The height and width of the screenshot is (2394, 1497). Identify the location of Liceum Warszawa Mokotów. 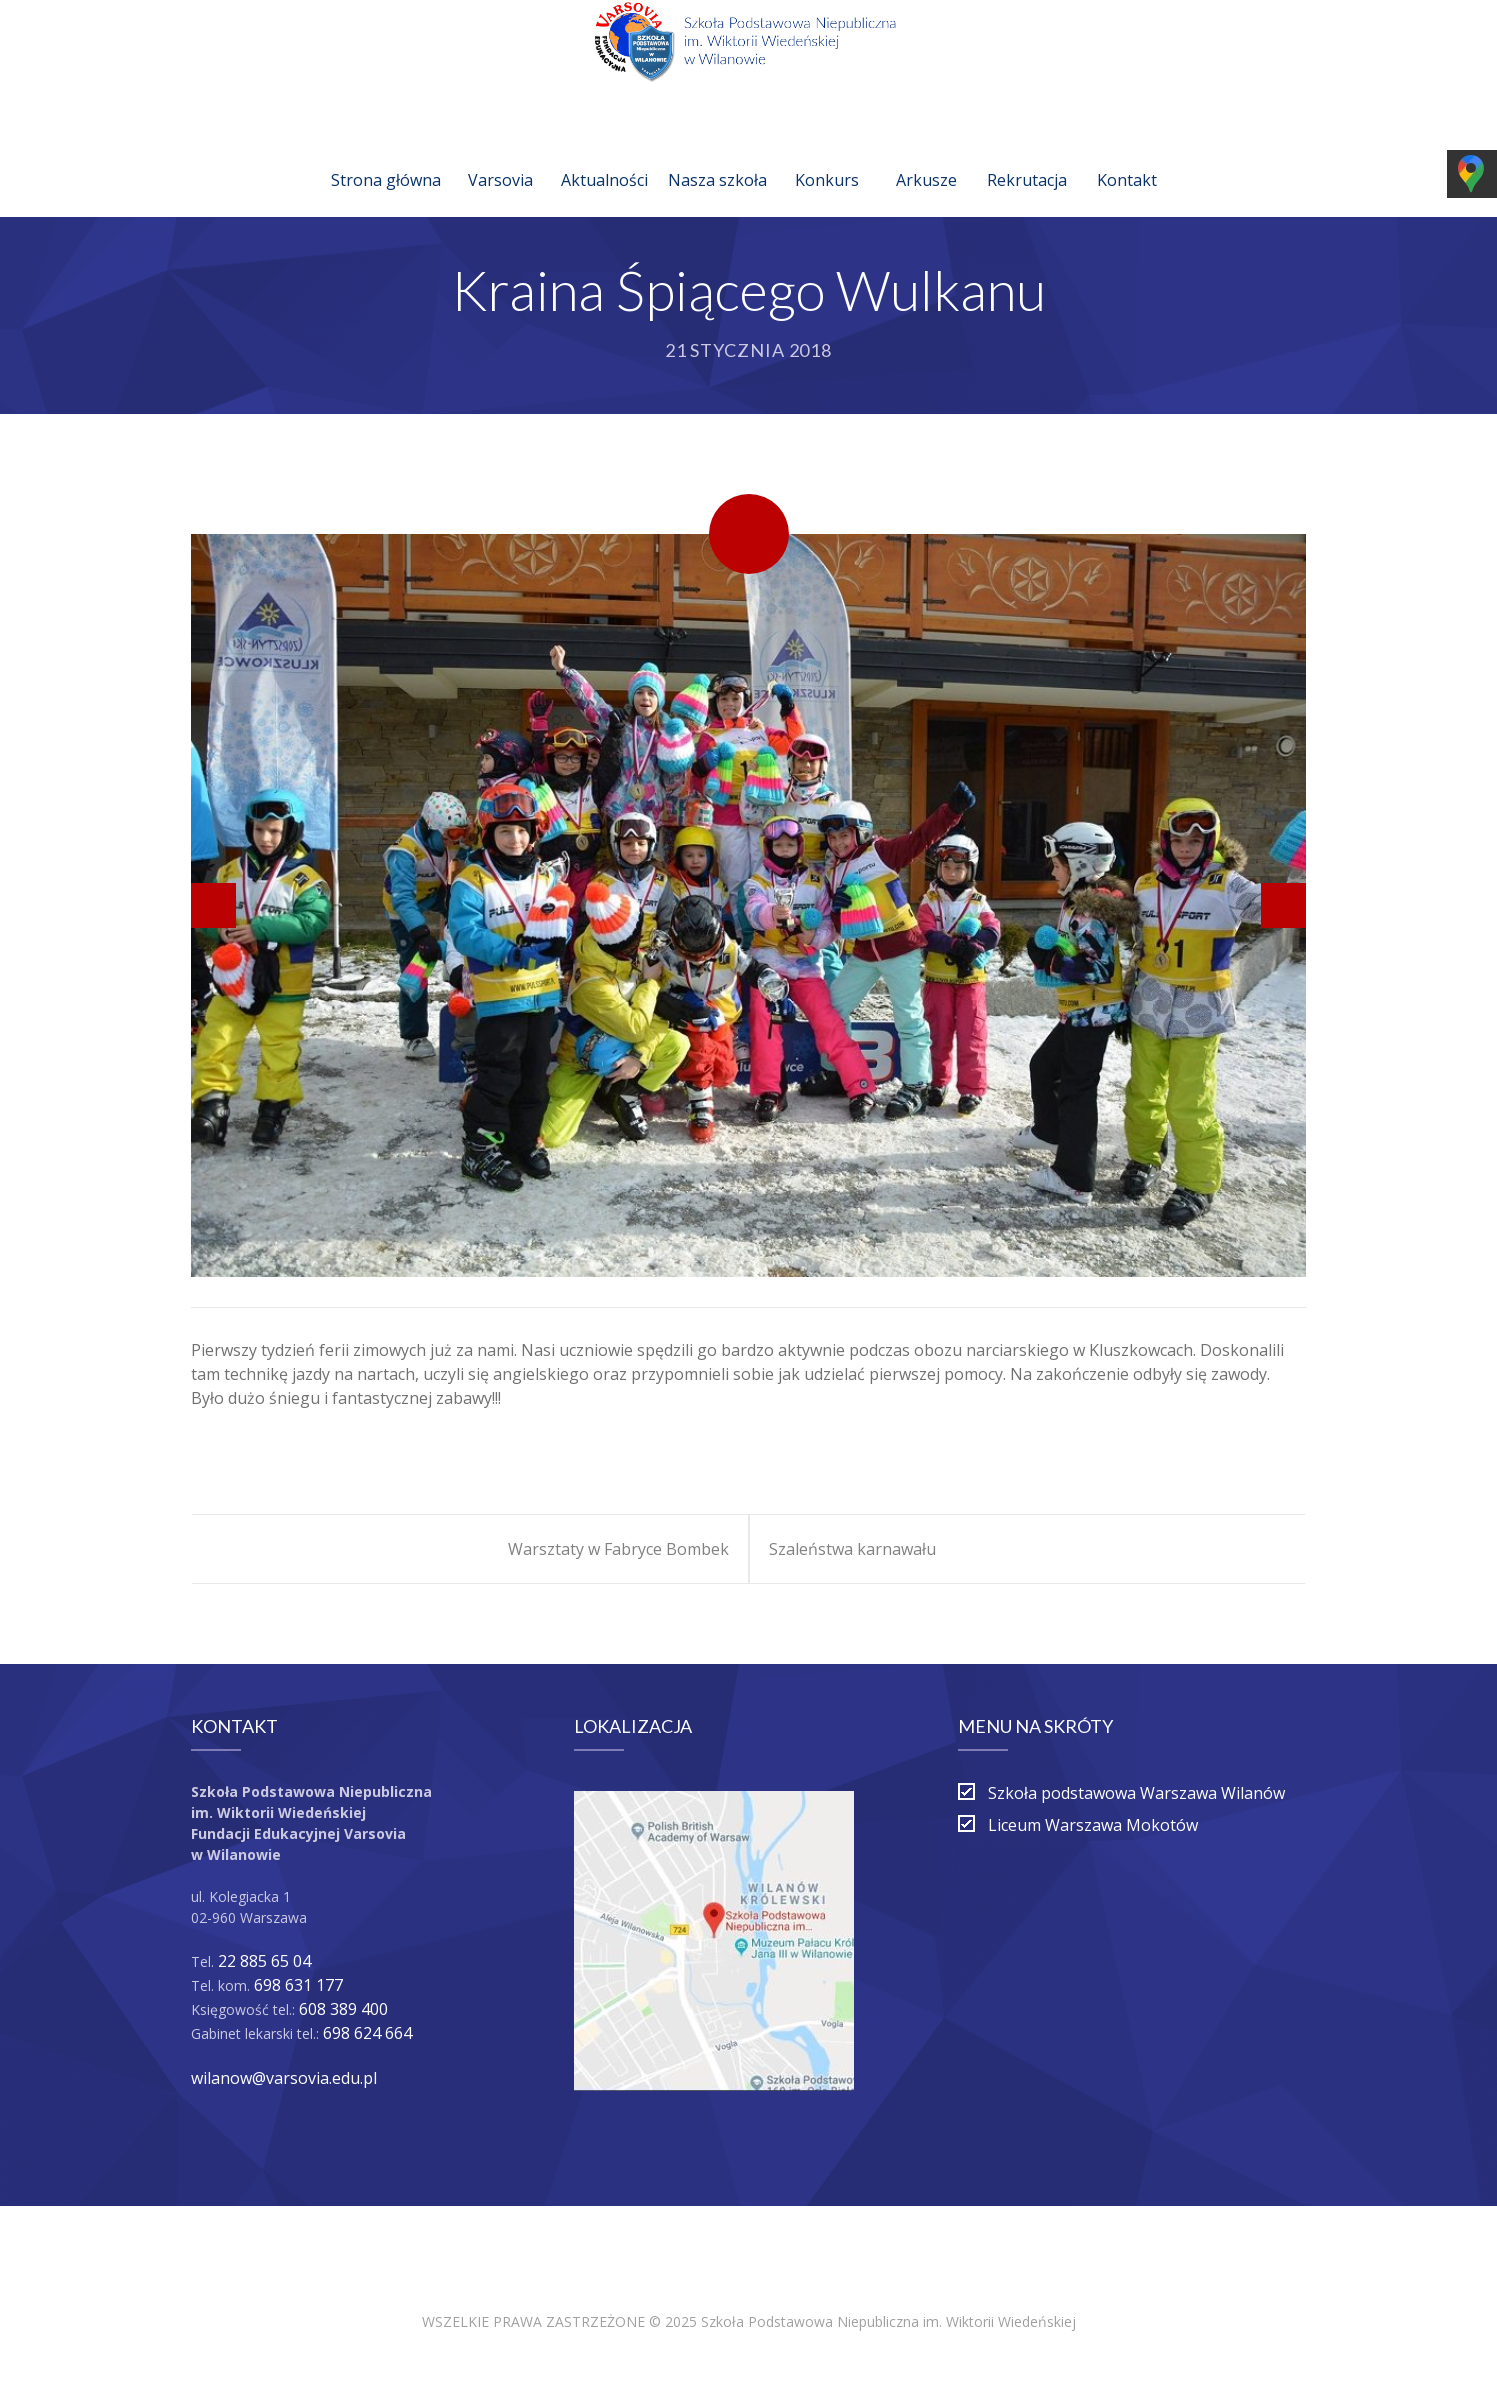
(1093, 1825).